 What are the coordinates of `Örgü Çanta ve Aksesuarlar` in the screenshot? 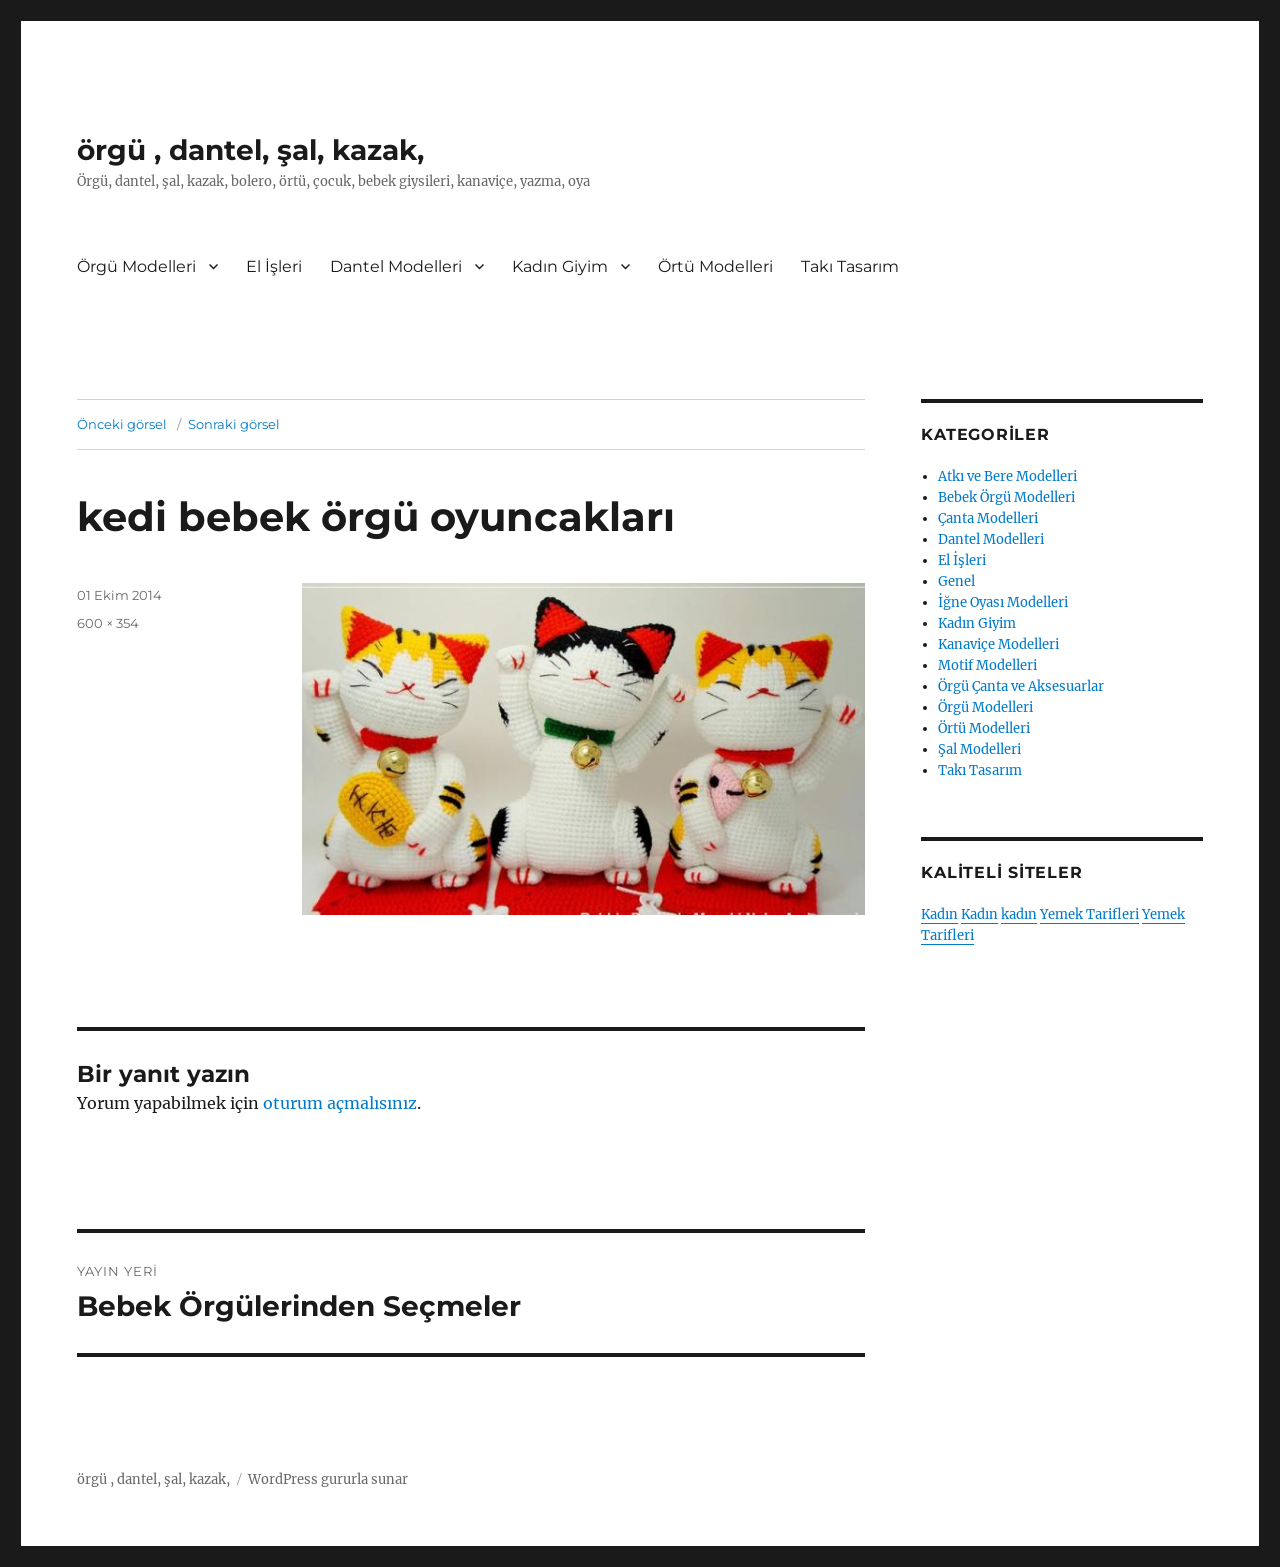 It's located at (1021, 686).